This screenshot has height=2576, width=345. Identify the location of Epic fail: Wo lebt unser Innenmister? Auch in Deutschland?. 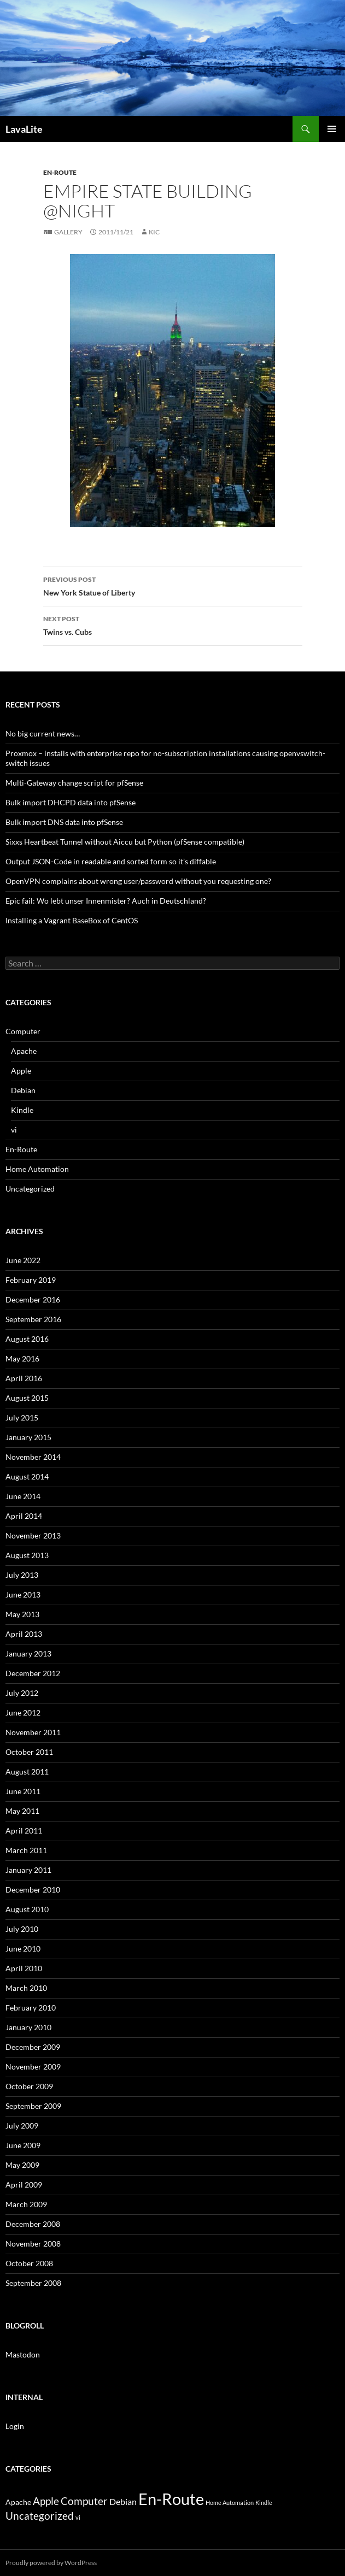
(105, 900).